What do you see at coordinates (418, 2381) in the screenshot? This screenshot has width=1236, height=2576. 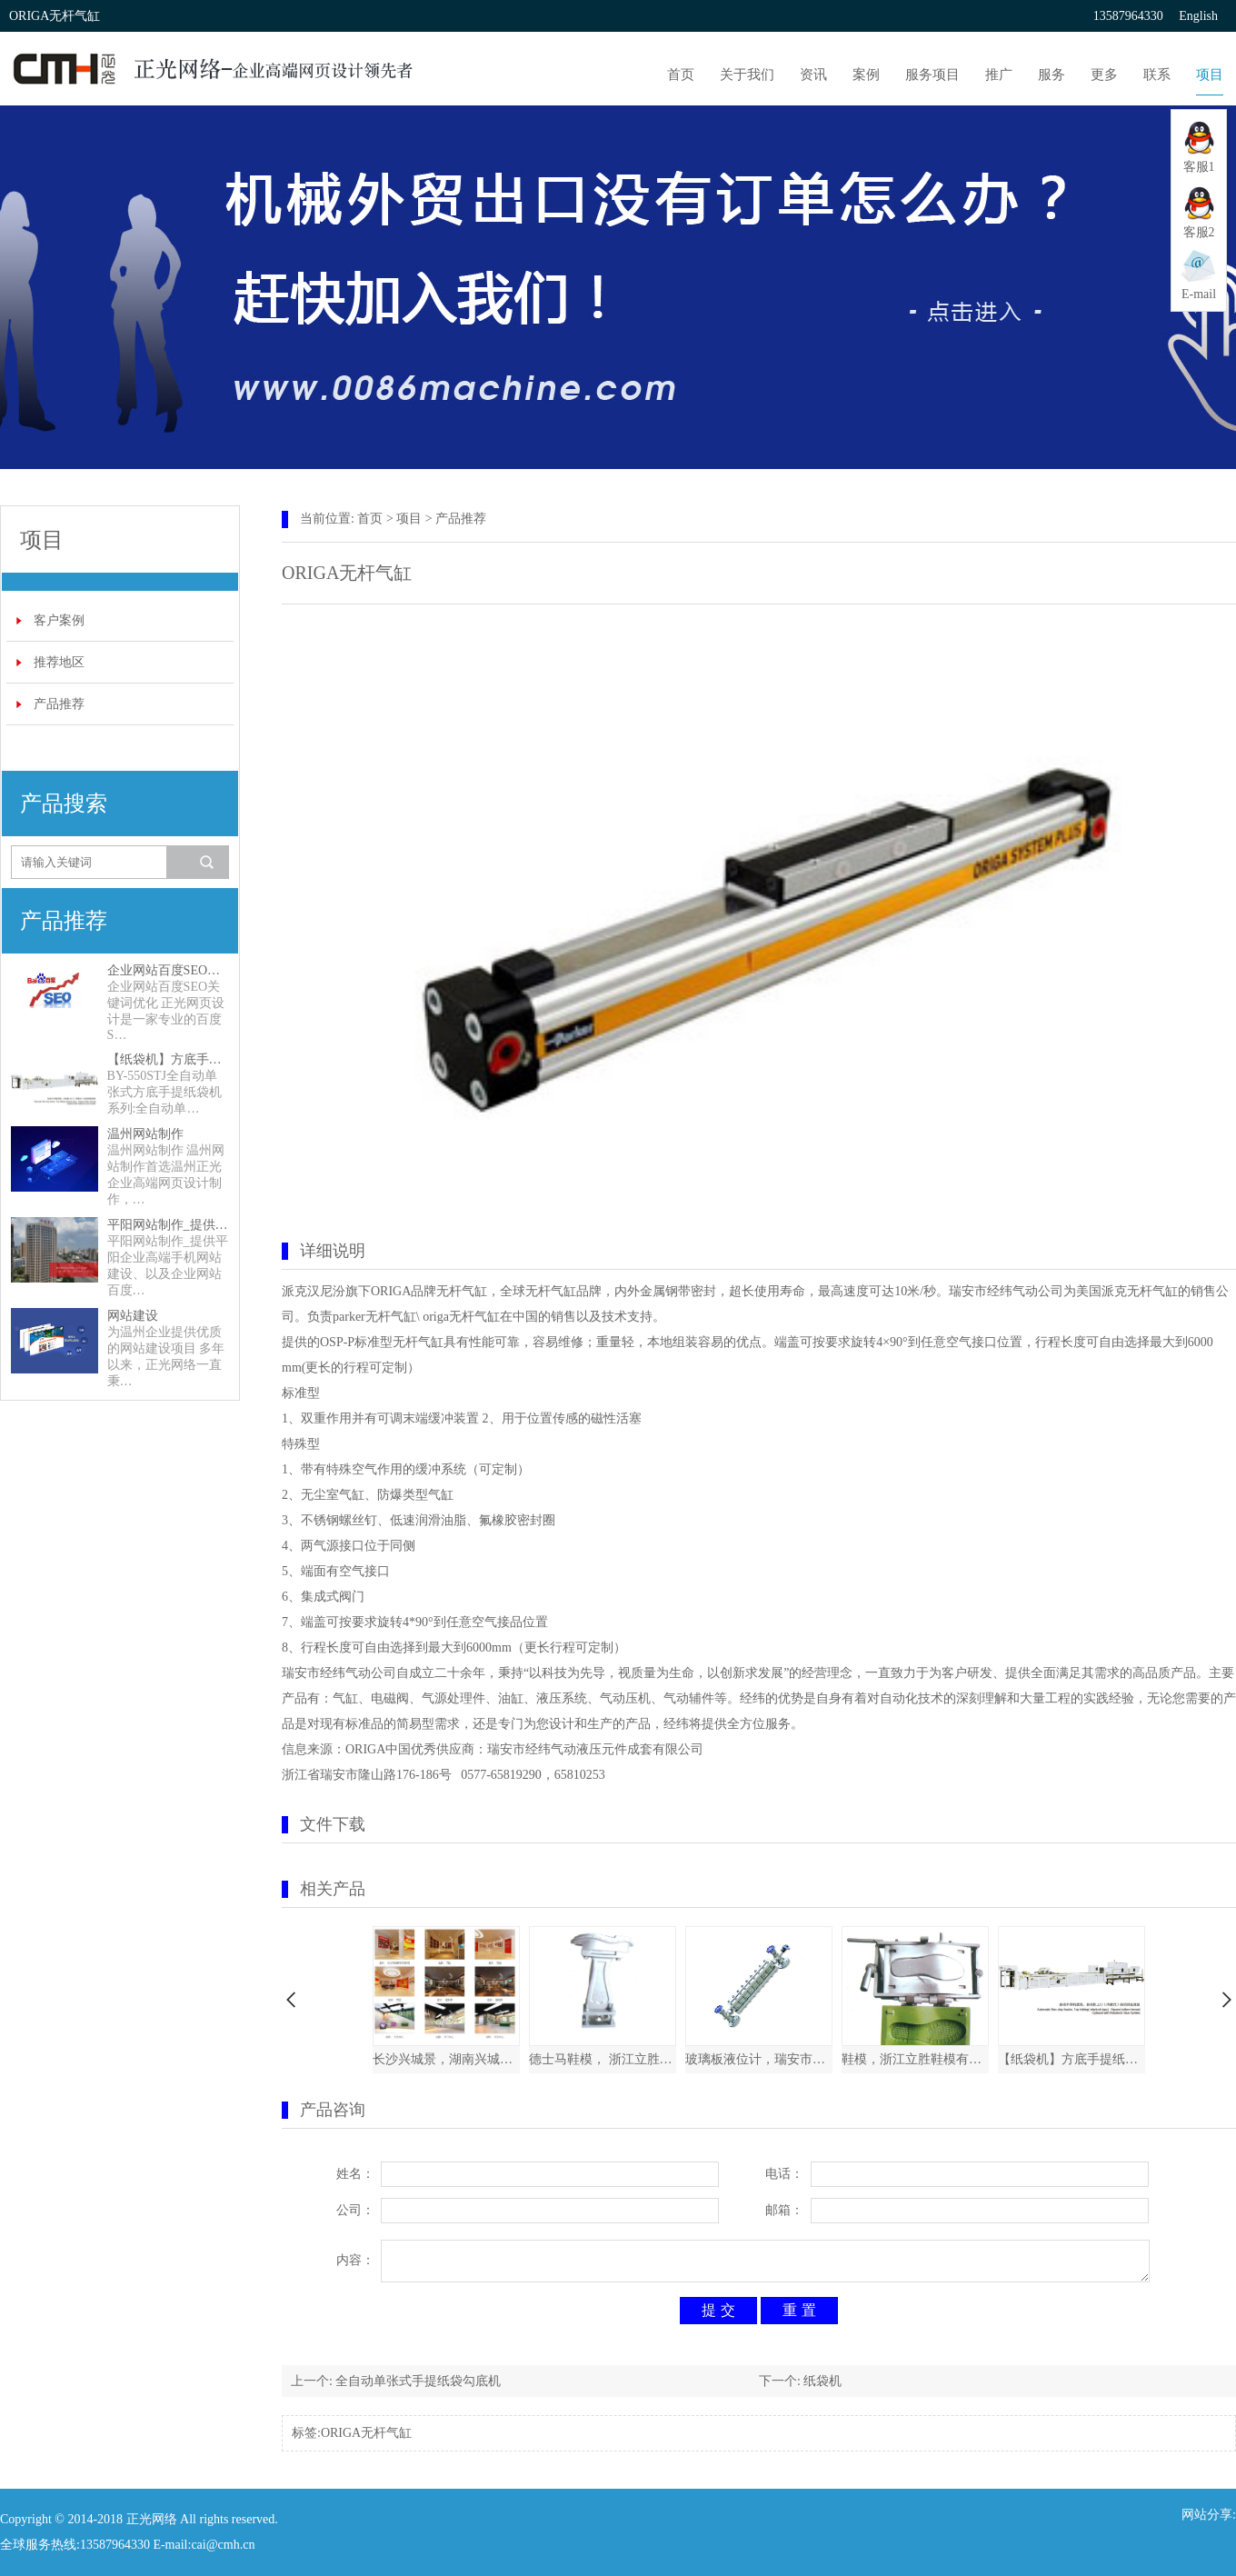 I see `全自动单张式手提纸袋勾底机` at bounding box center [418, 2381].